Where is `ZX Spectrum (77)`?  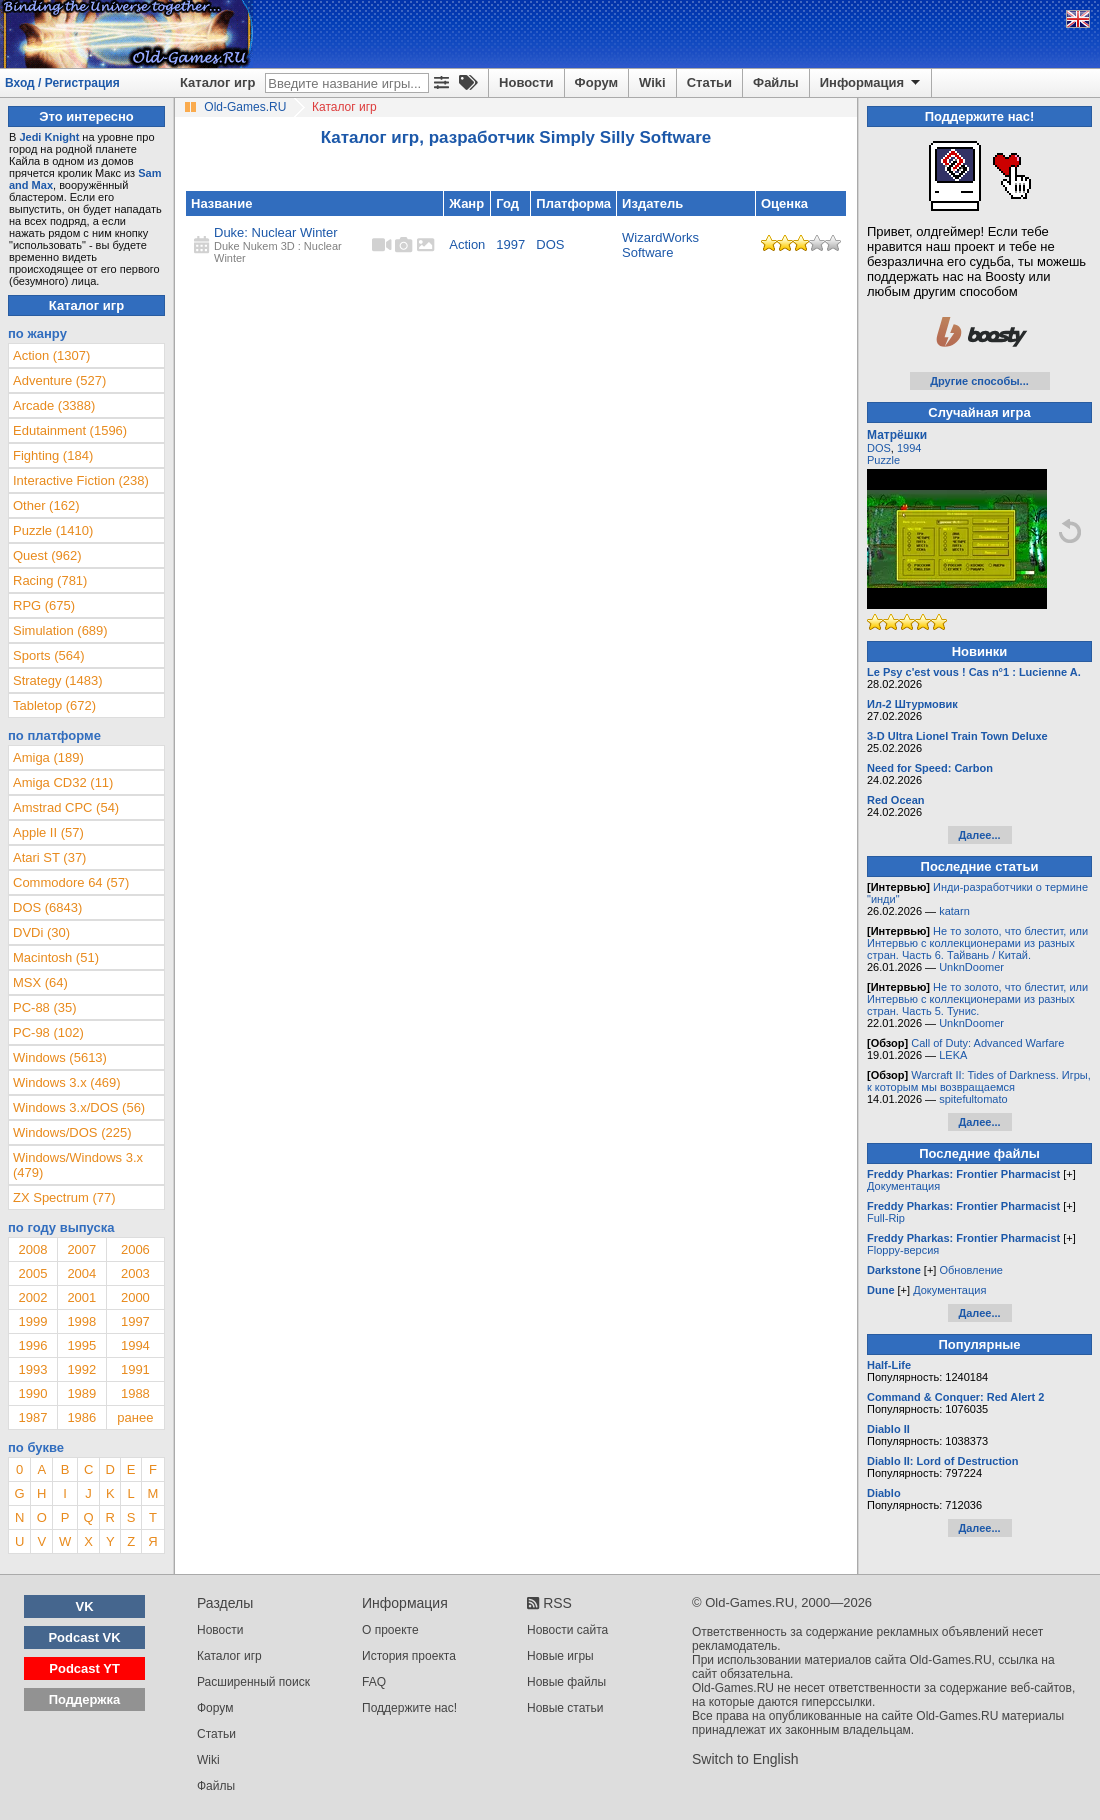 ZX Spectrum (77) is located at coordinates (64, 1197).